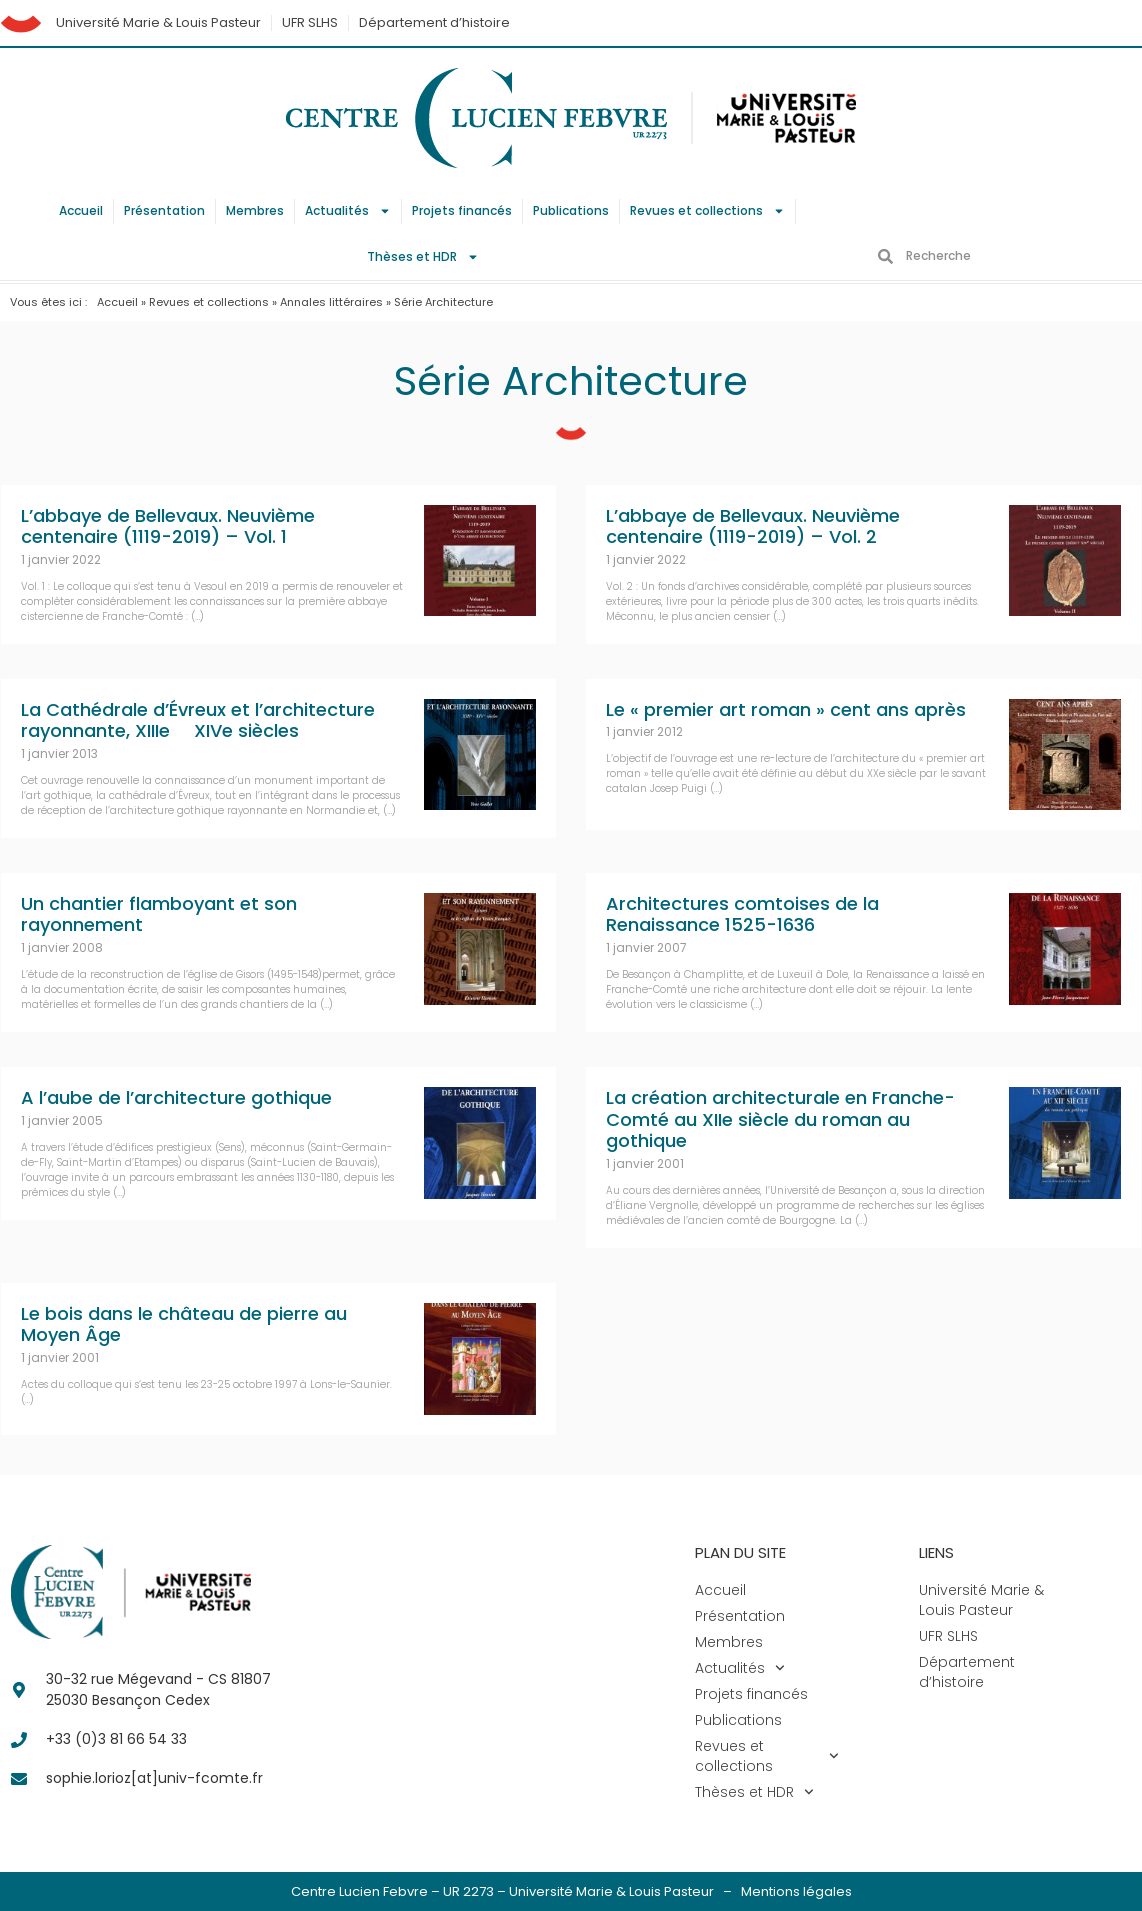 This screenshot has height=1911, width=1142. I want to click on Un chantier flamboyant et son rayonnement, so click(159, 914).